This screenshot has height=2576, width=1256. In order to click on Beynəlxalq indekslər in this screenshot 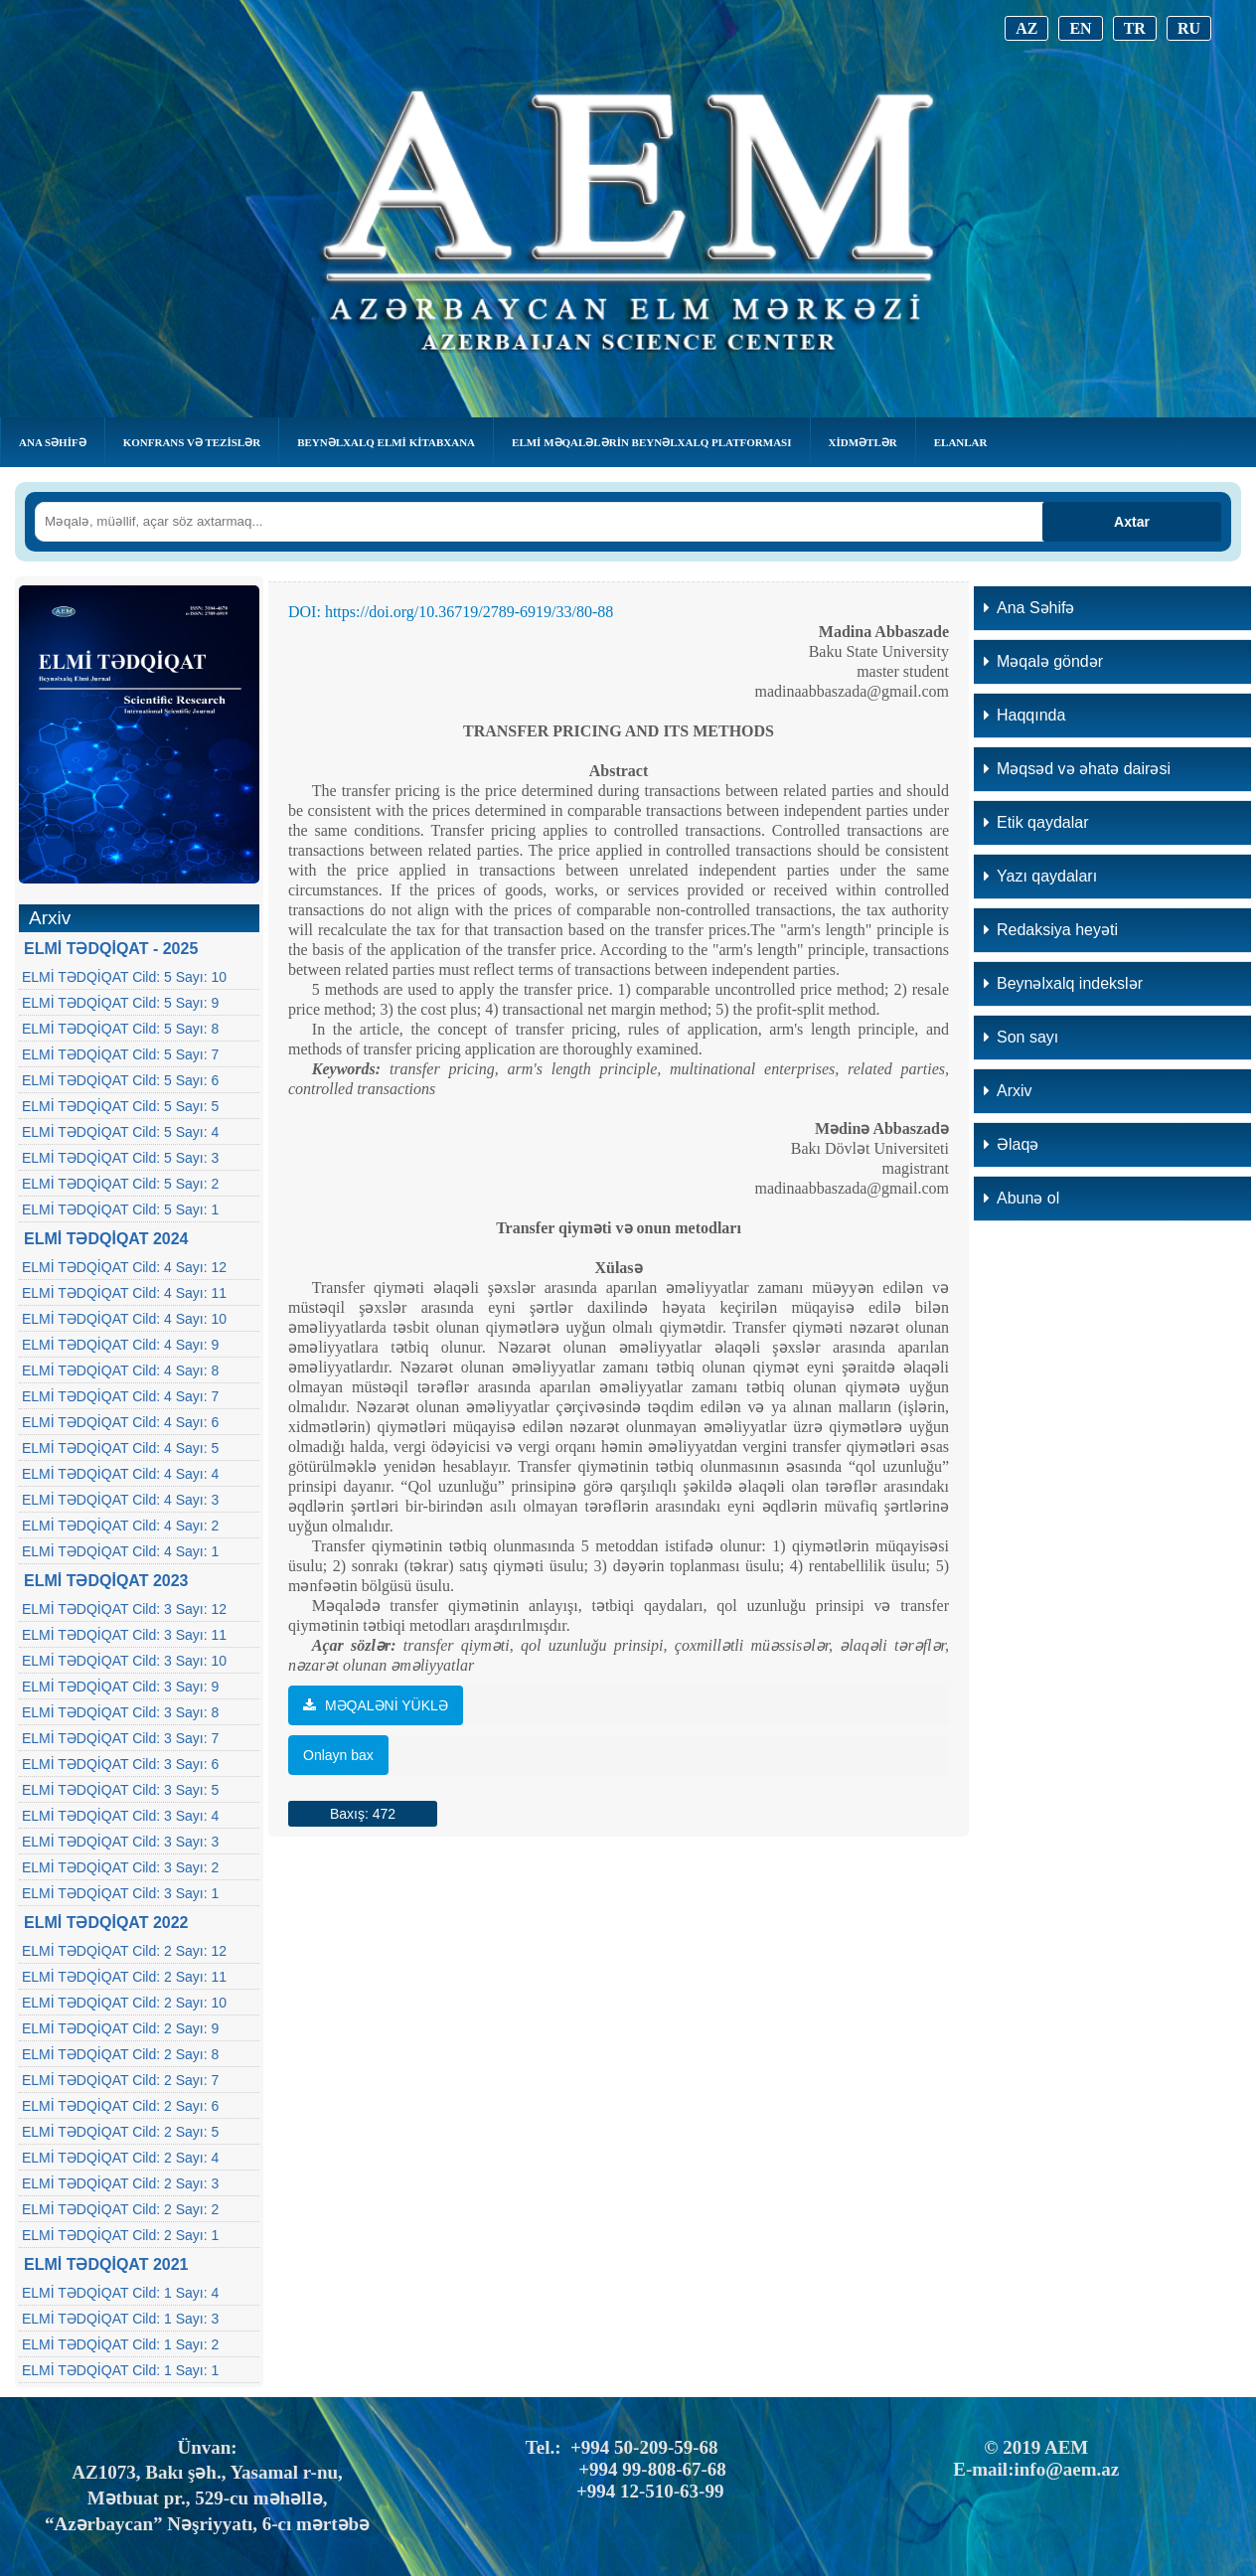, I will do `click(1063, 983)`.